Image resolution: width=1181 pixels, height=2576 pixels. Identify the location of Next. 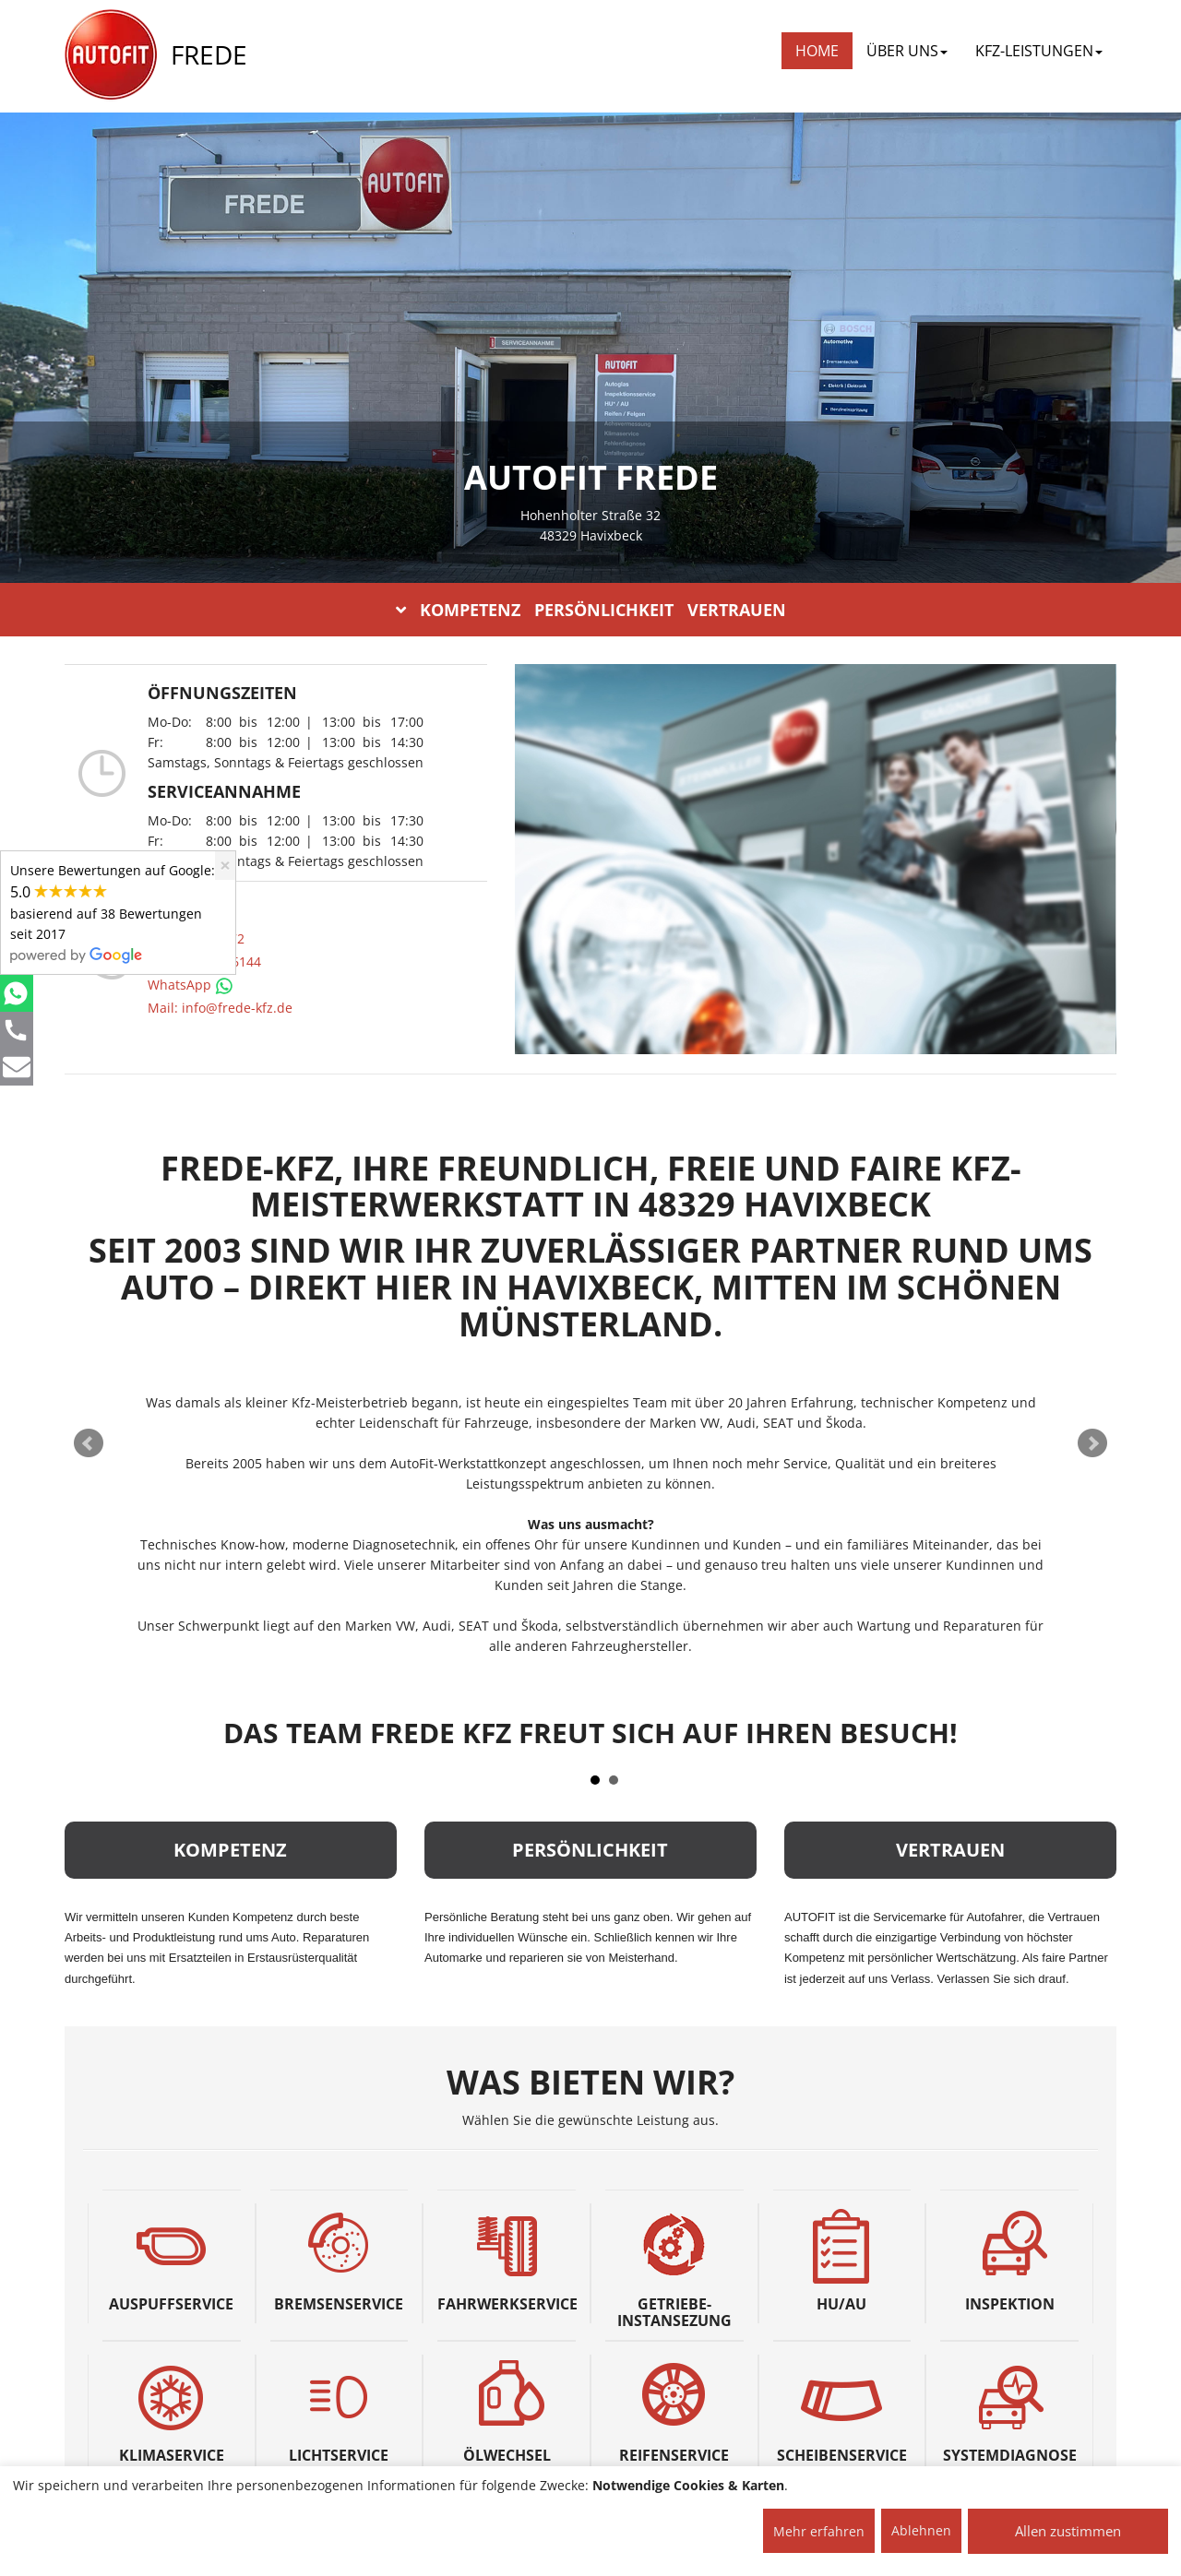
(1092, 1443).